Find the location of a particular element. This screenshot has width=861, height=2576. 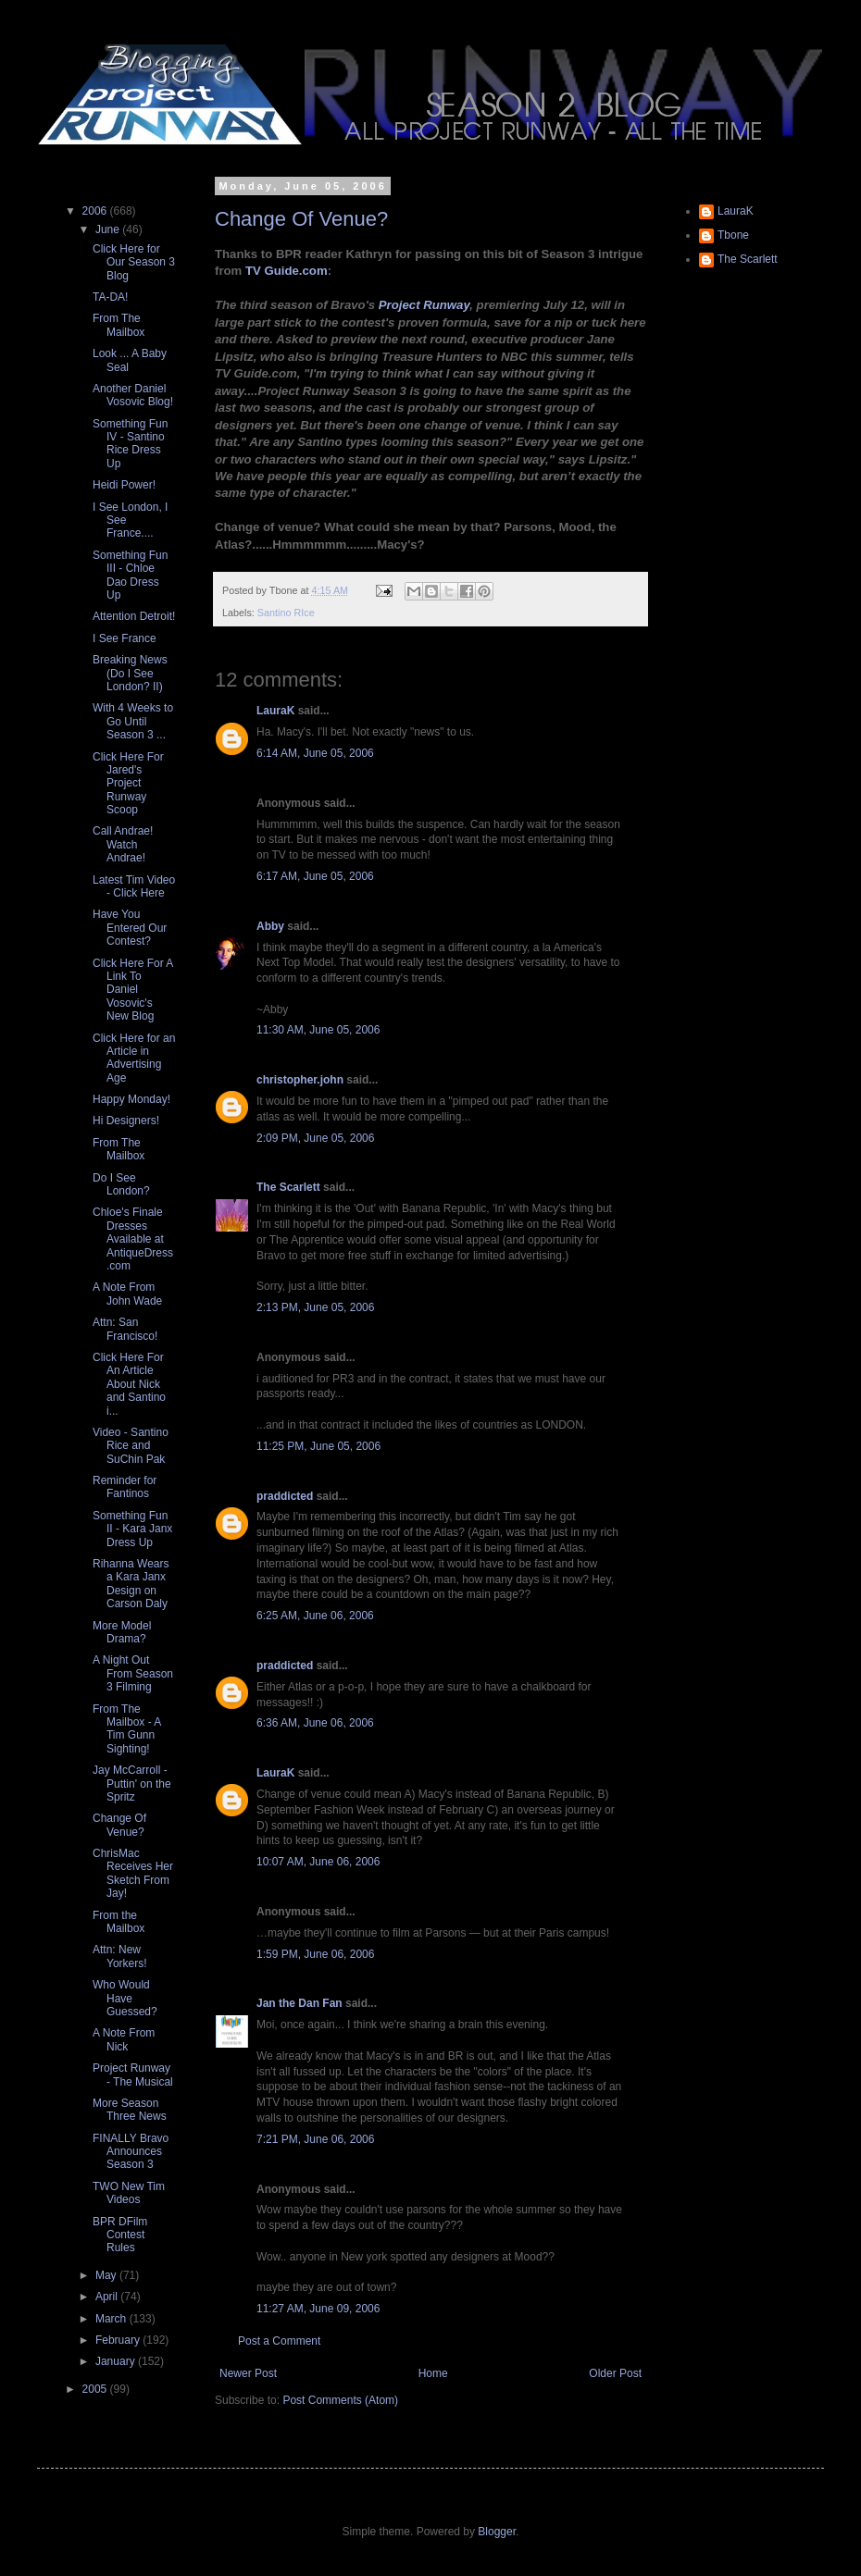

Another Daniel Vosovic Blog! is located at coordinates (133, 395).